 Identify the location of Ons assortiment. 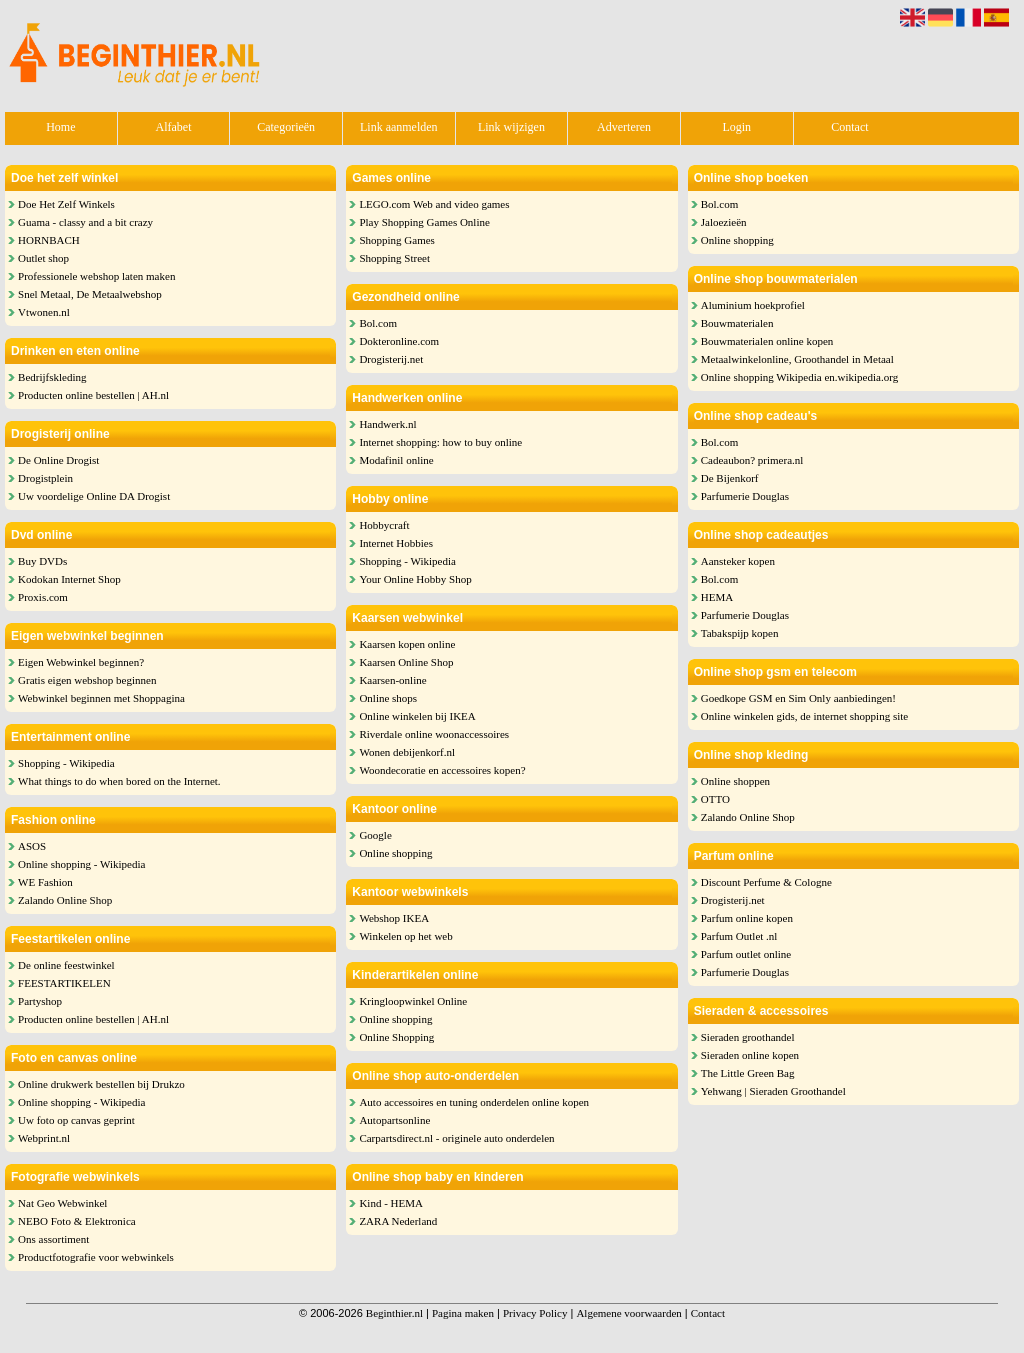
(53, 1239).